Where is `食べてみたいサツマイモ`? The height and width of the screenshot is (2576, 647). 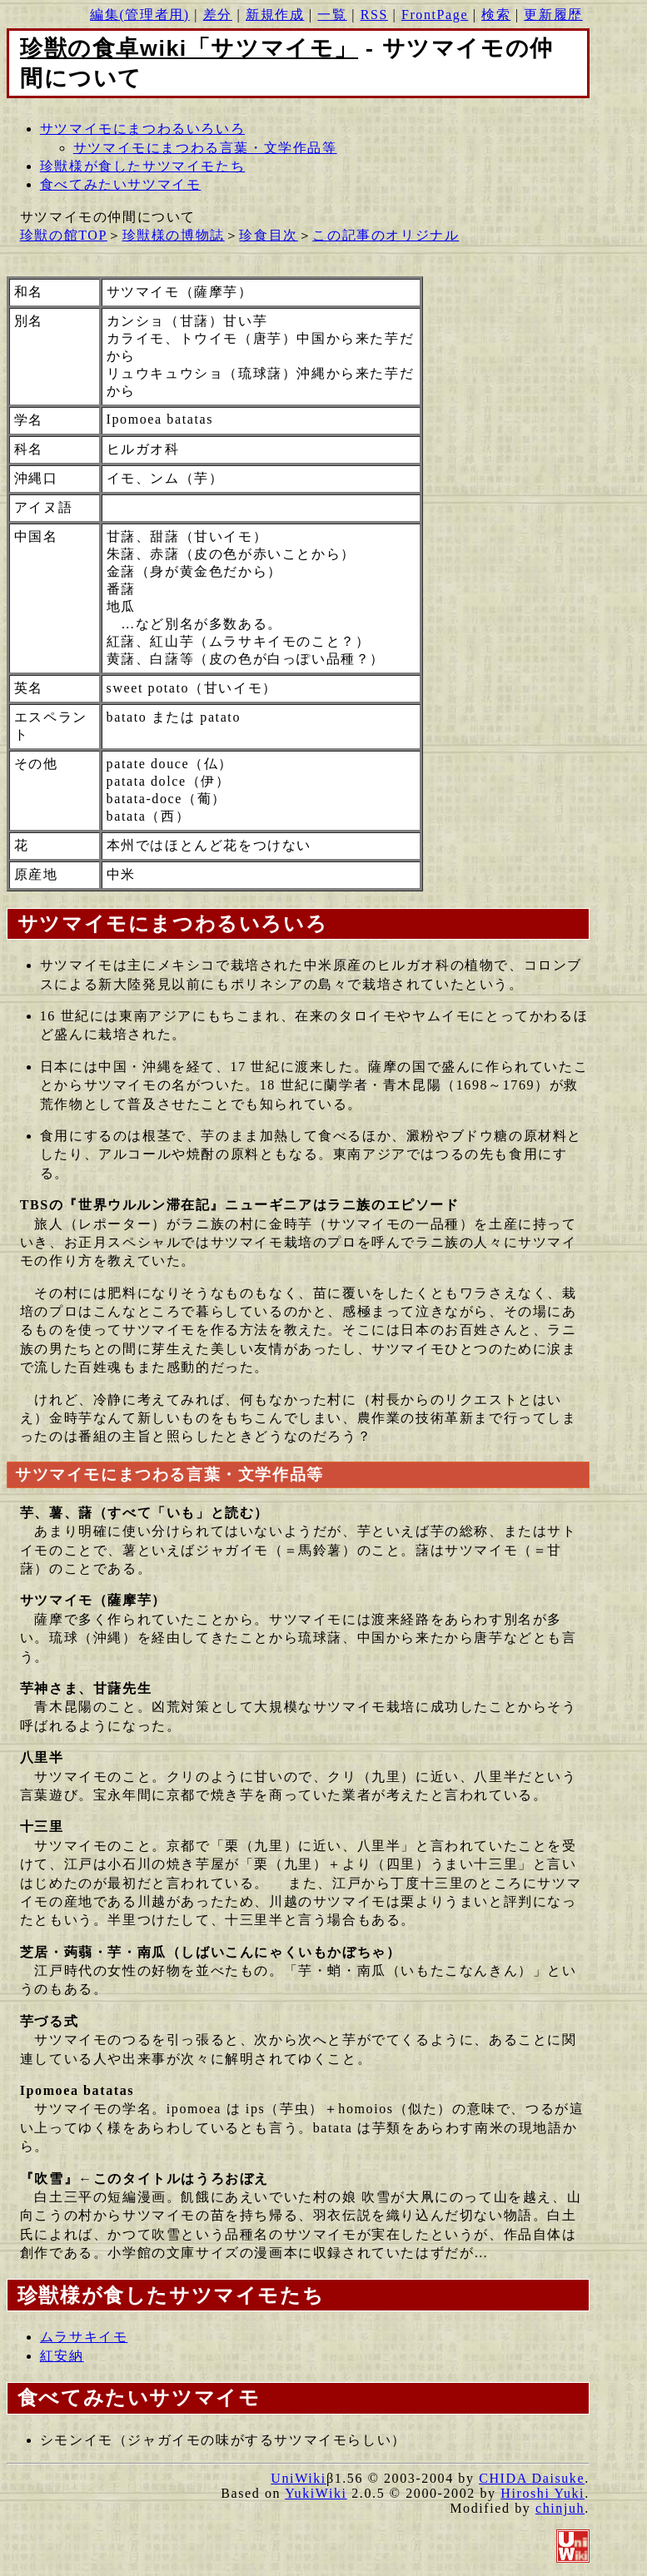
食べてみたいサツマイモ is located at coordinates (121, 184).